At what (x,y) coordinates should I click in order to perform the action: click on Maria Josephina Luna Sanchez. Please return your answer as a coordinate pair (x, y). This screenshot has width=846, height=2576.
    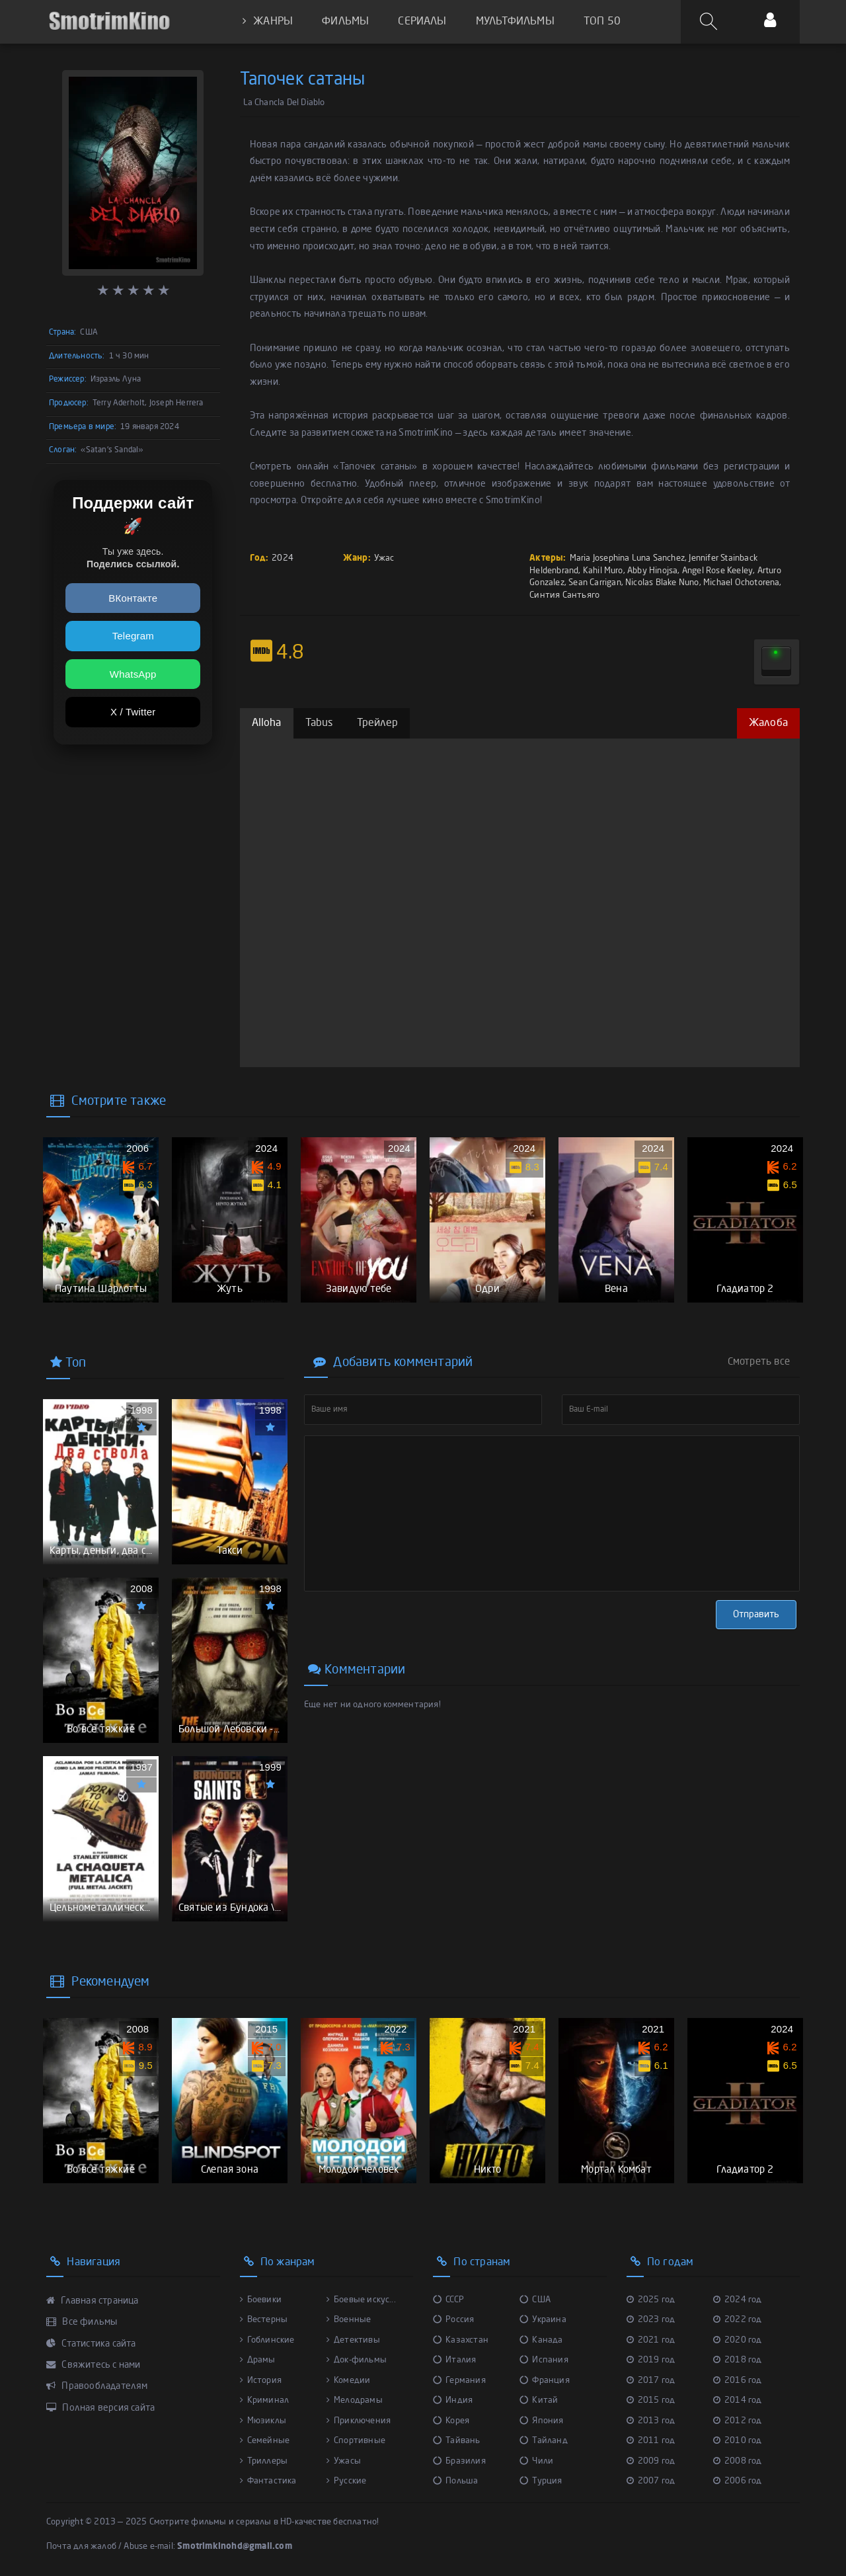
    Looking at the image, I should click on (627, 558).